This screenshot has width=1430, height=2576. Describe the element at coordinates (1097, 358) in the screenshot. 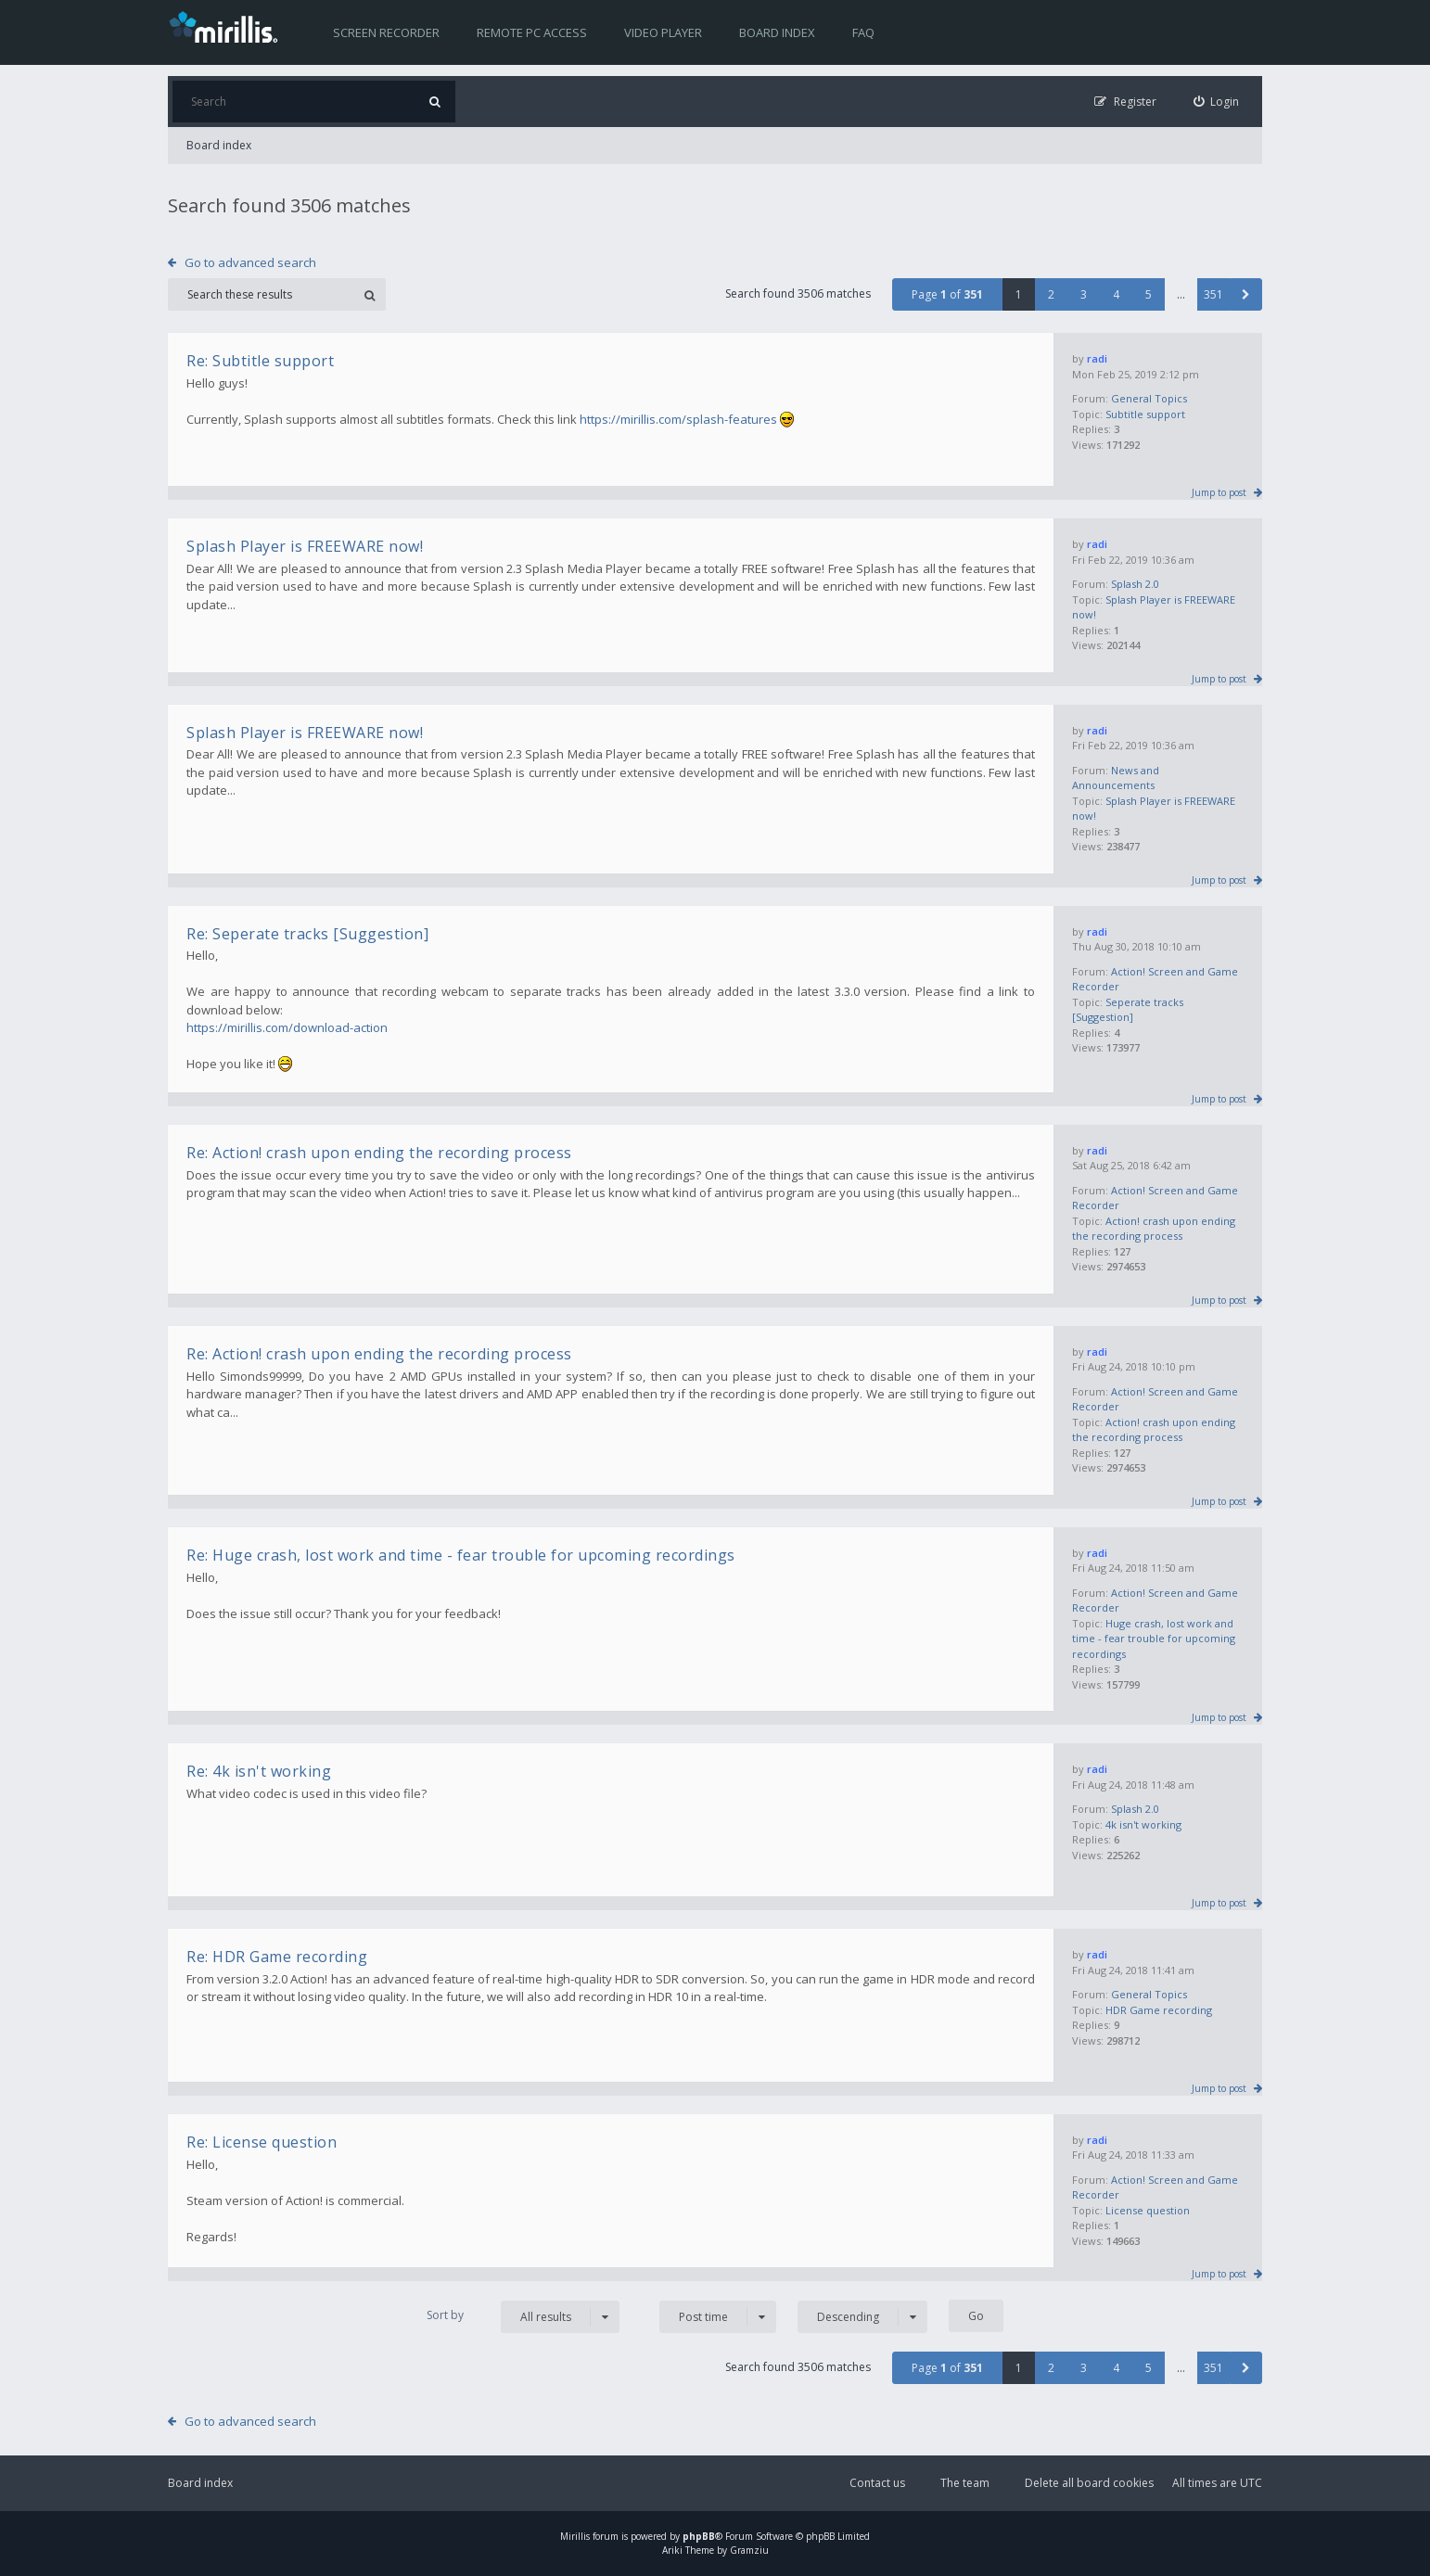

I see `radi` at that location.